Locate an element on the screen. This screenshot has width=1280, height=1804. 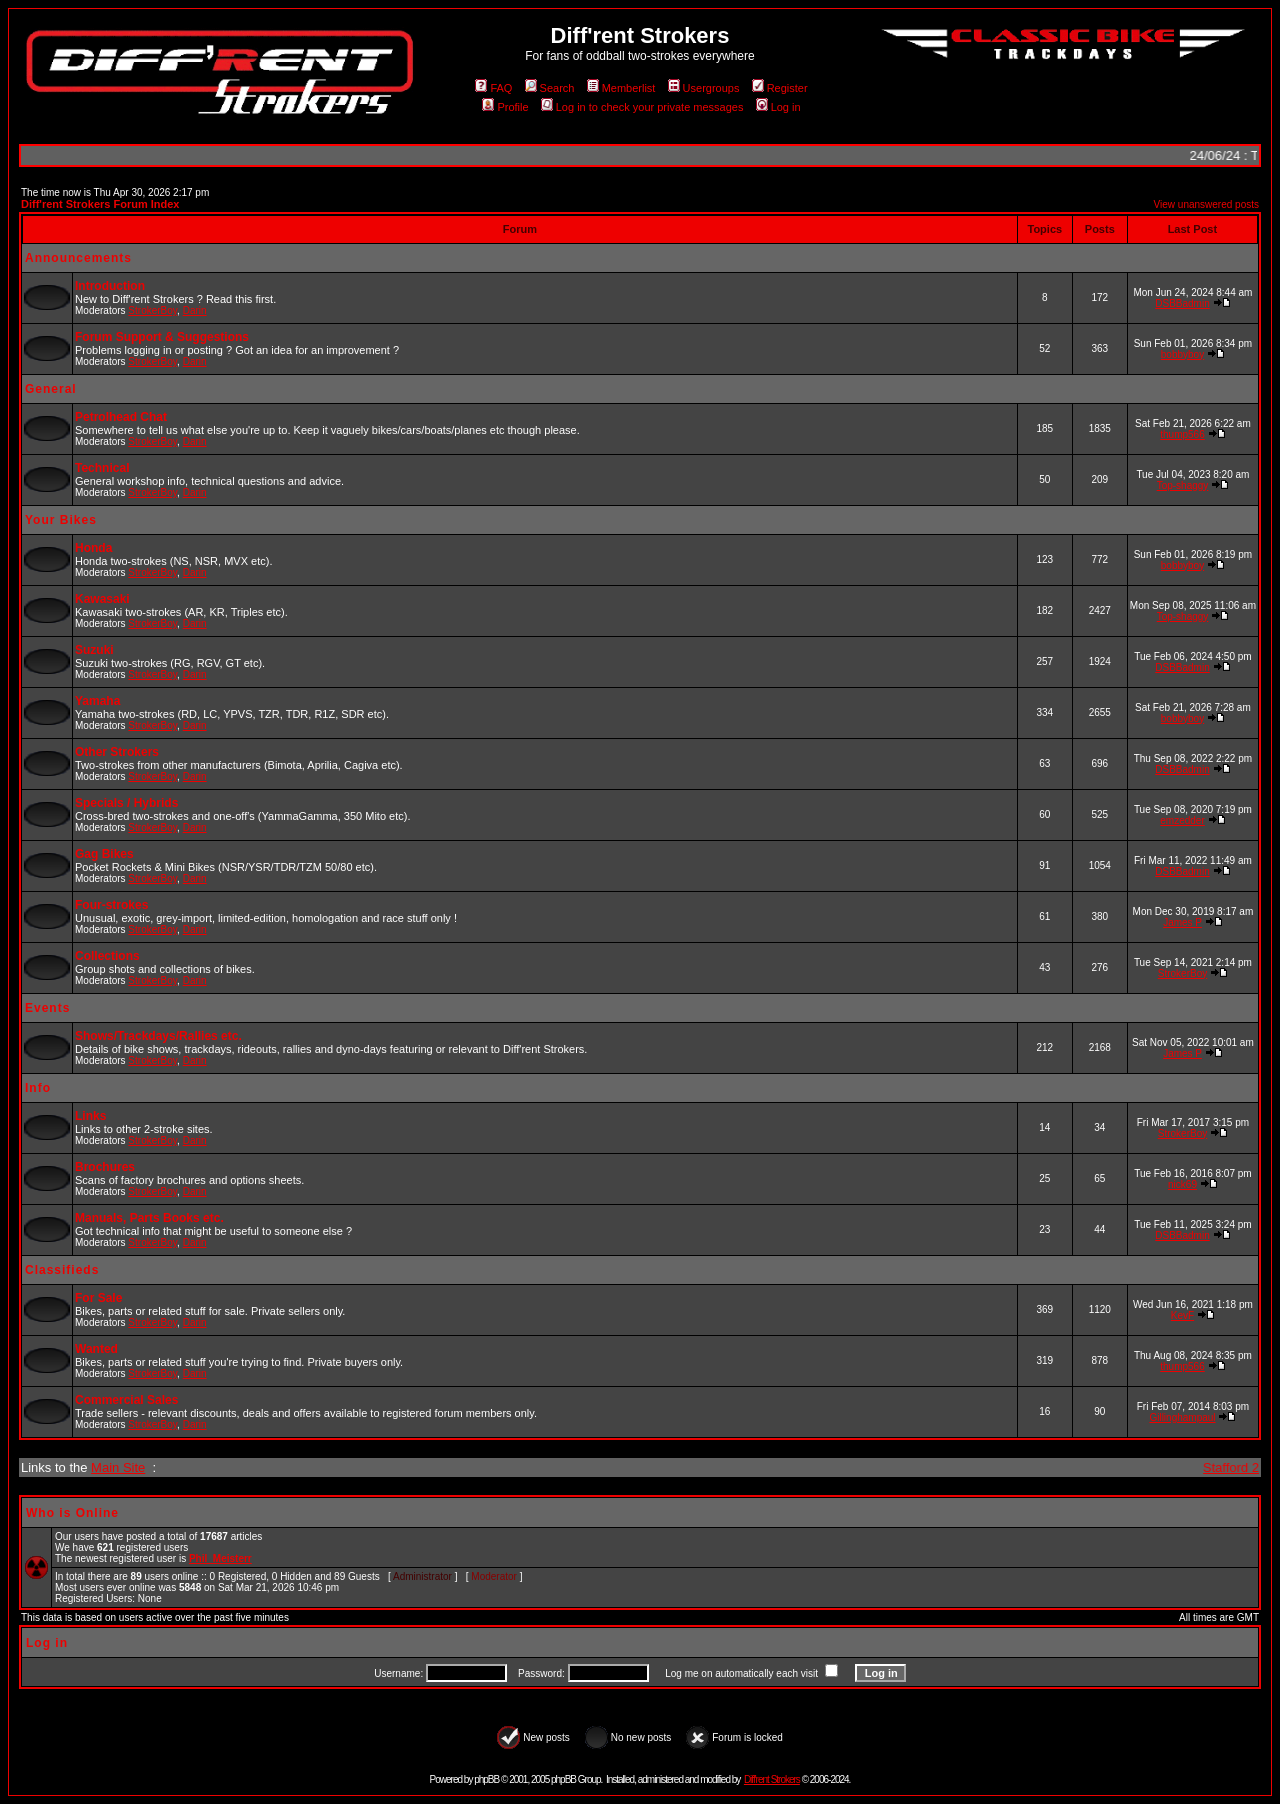
Four-strokes is located at coordinates (111, 905).